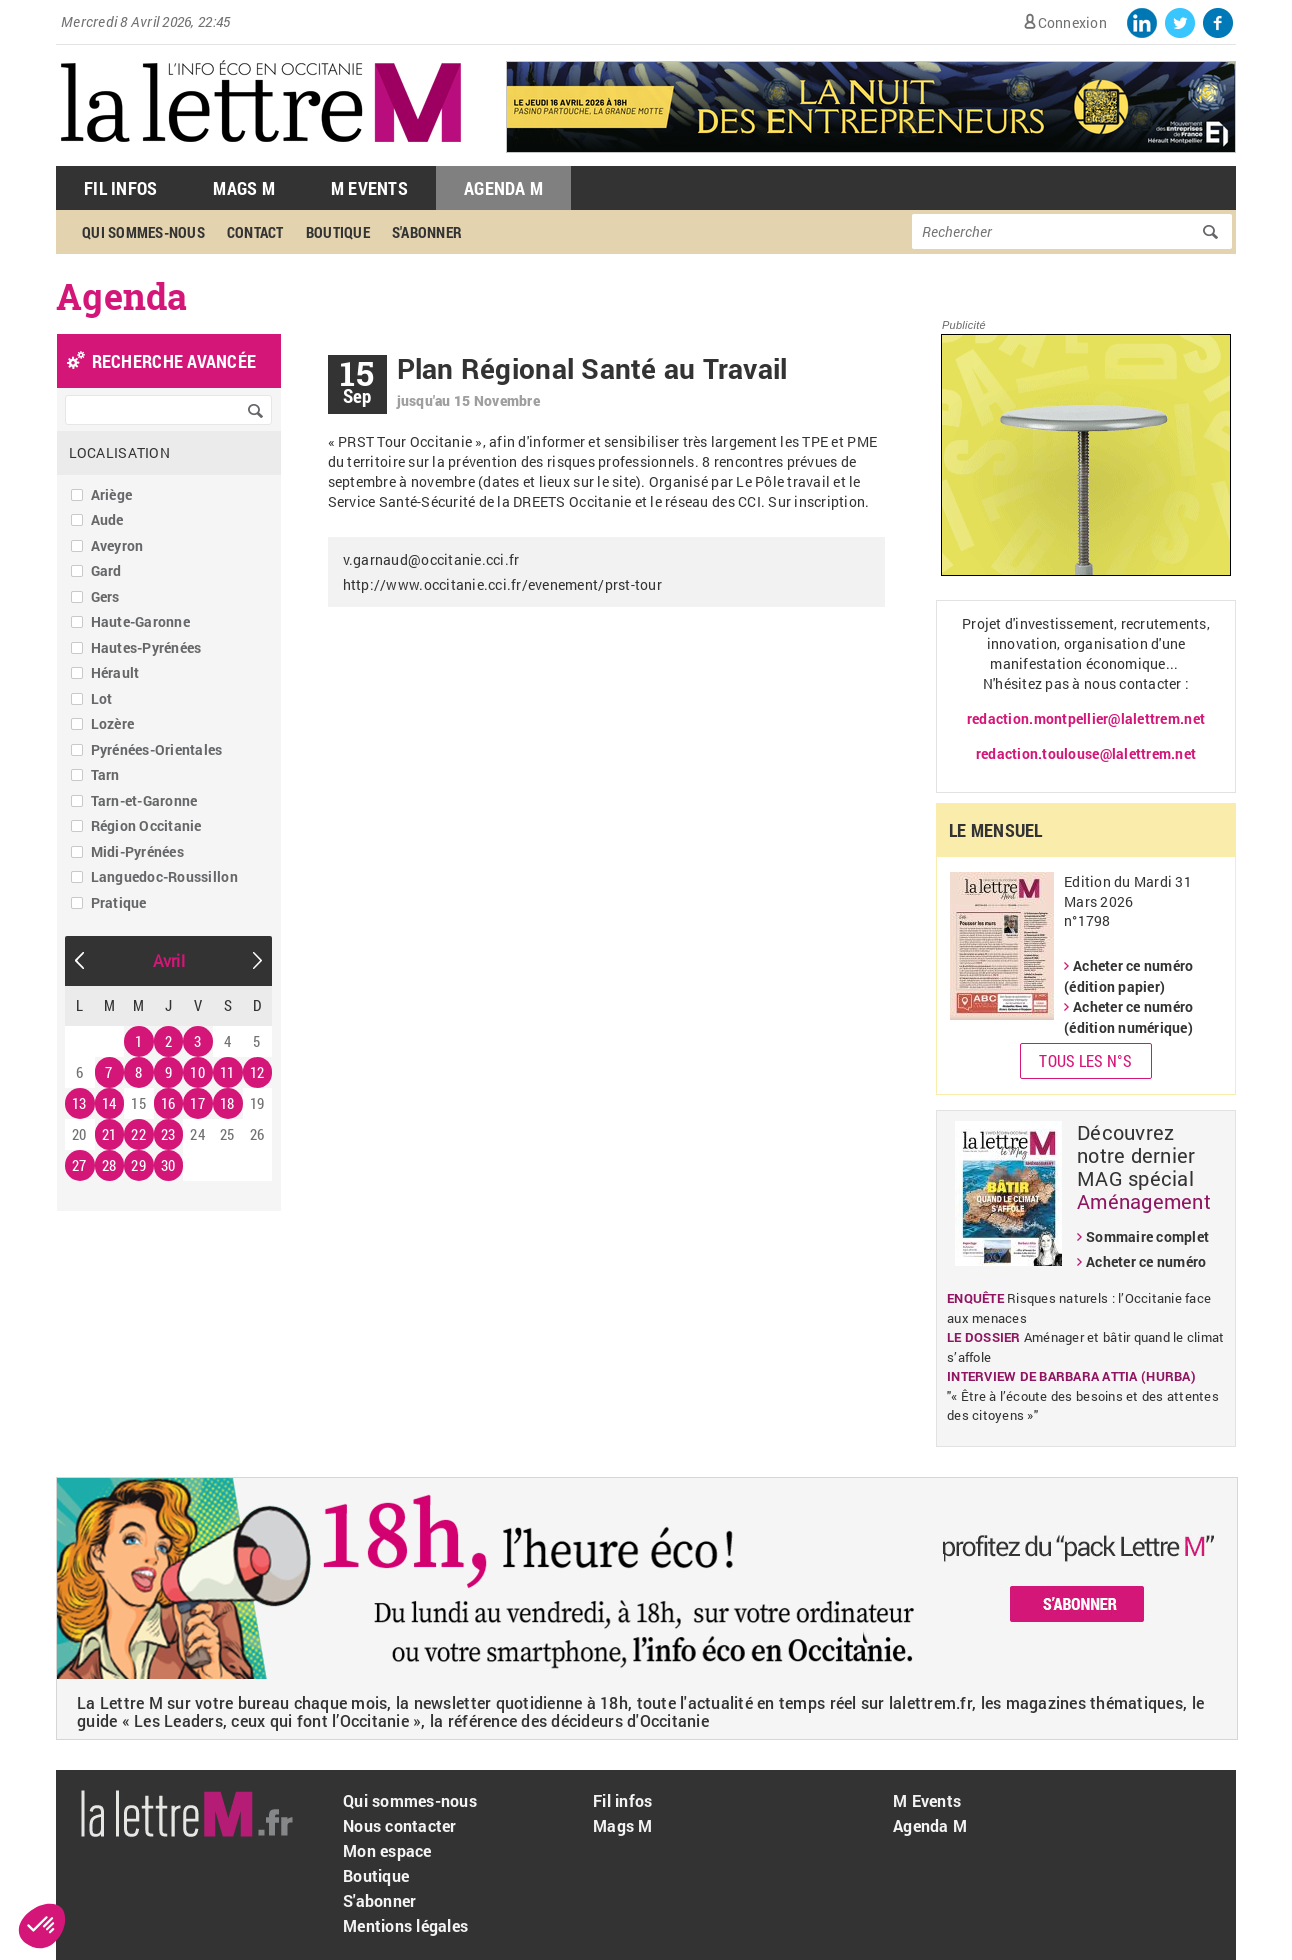  What do you see at coordinates (174, 361) in the screenshot?
I see `recherche avancée` at bounding box center [174, 361].